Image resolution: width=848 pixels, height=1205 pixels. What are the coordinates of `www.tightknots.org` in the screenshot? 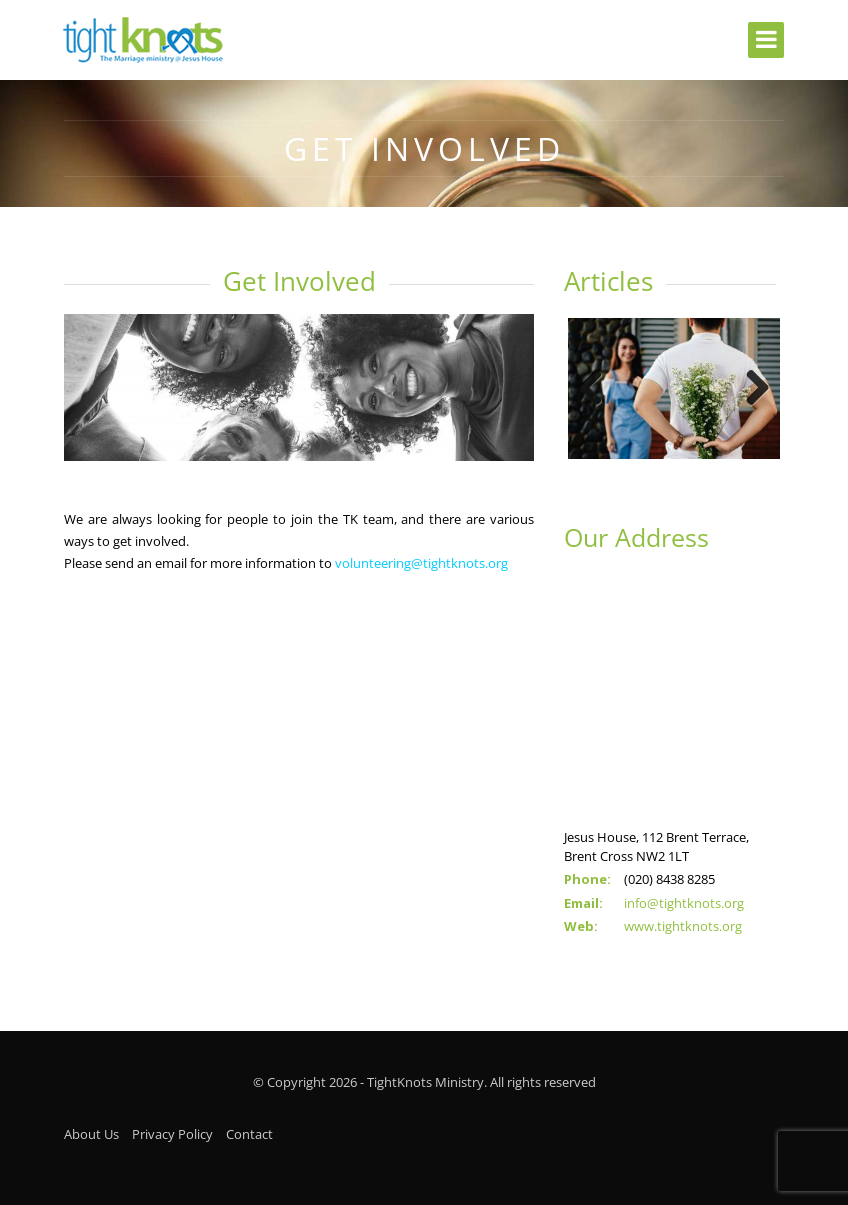 It's located at (683, 917).